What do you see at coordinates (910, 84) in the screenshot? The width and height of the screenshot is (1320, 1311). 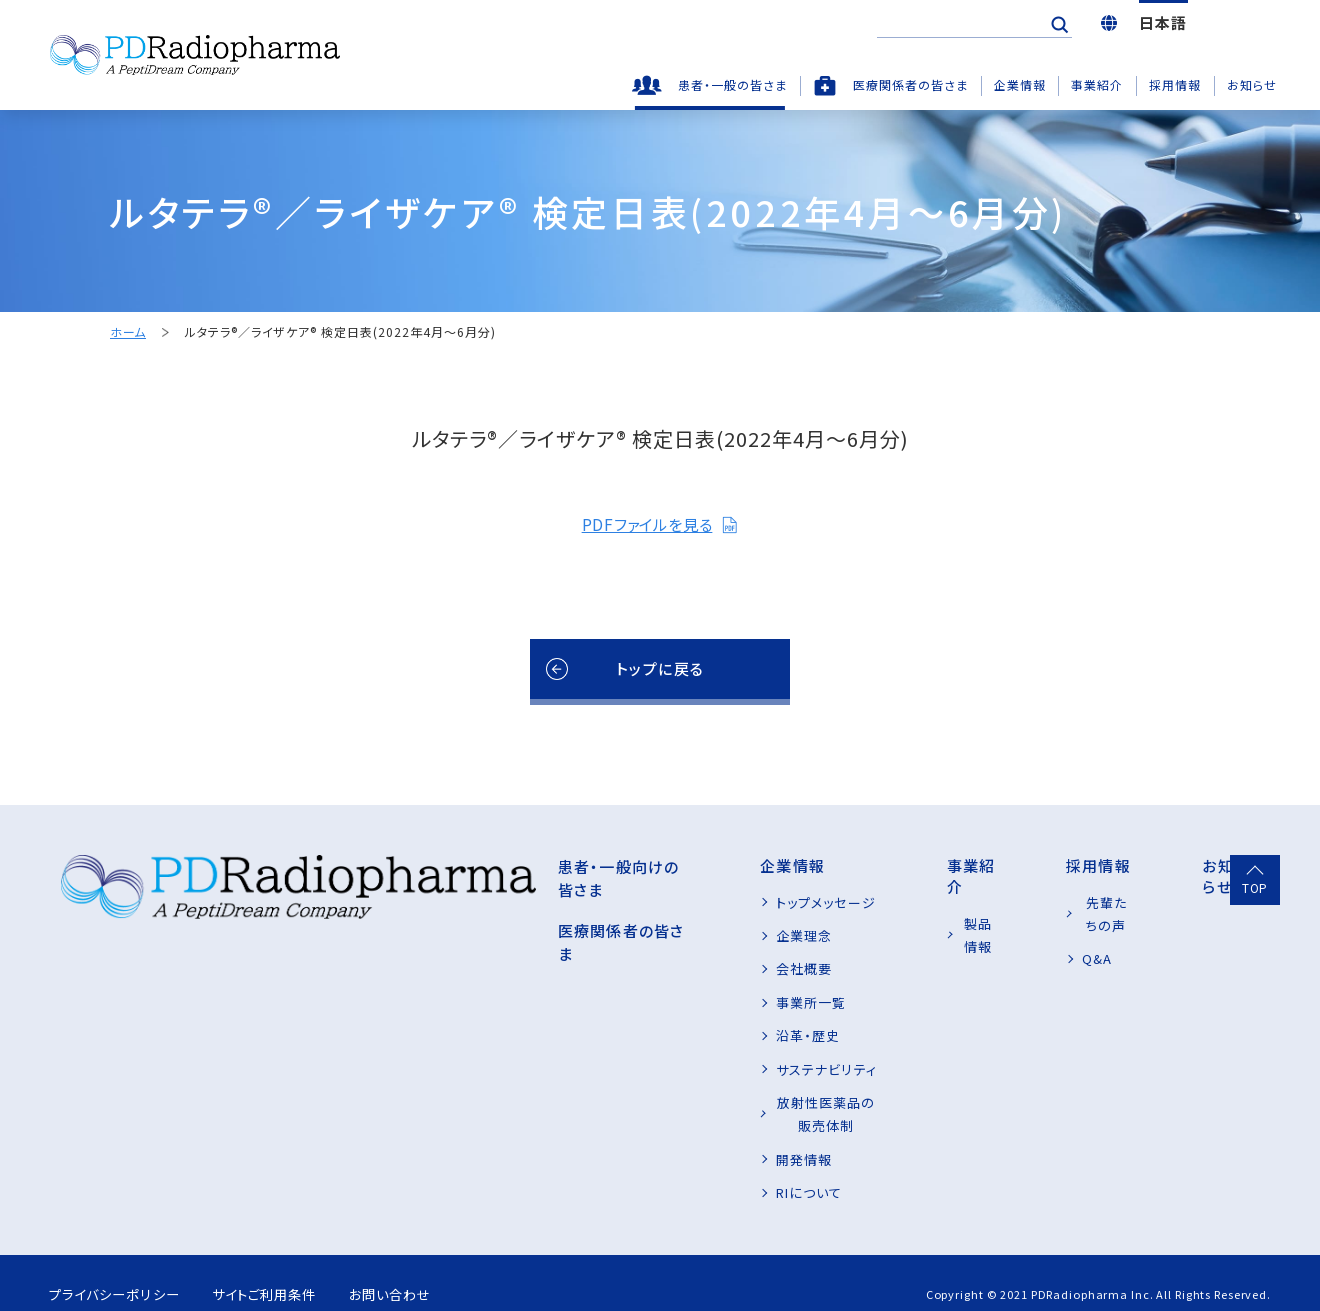 I see `医療関係者の皆さま` at bounding box center [910, 84].